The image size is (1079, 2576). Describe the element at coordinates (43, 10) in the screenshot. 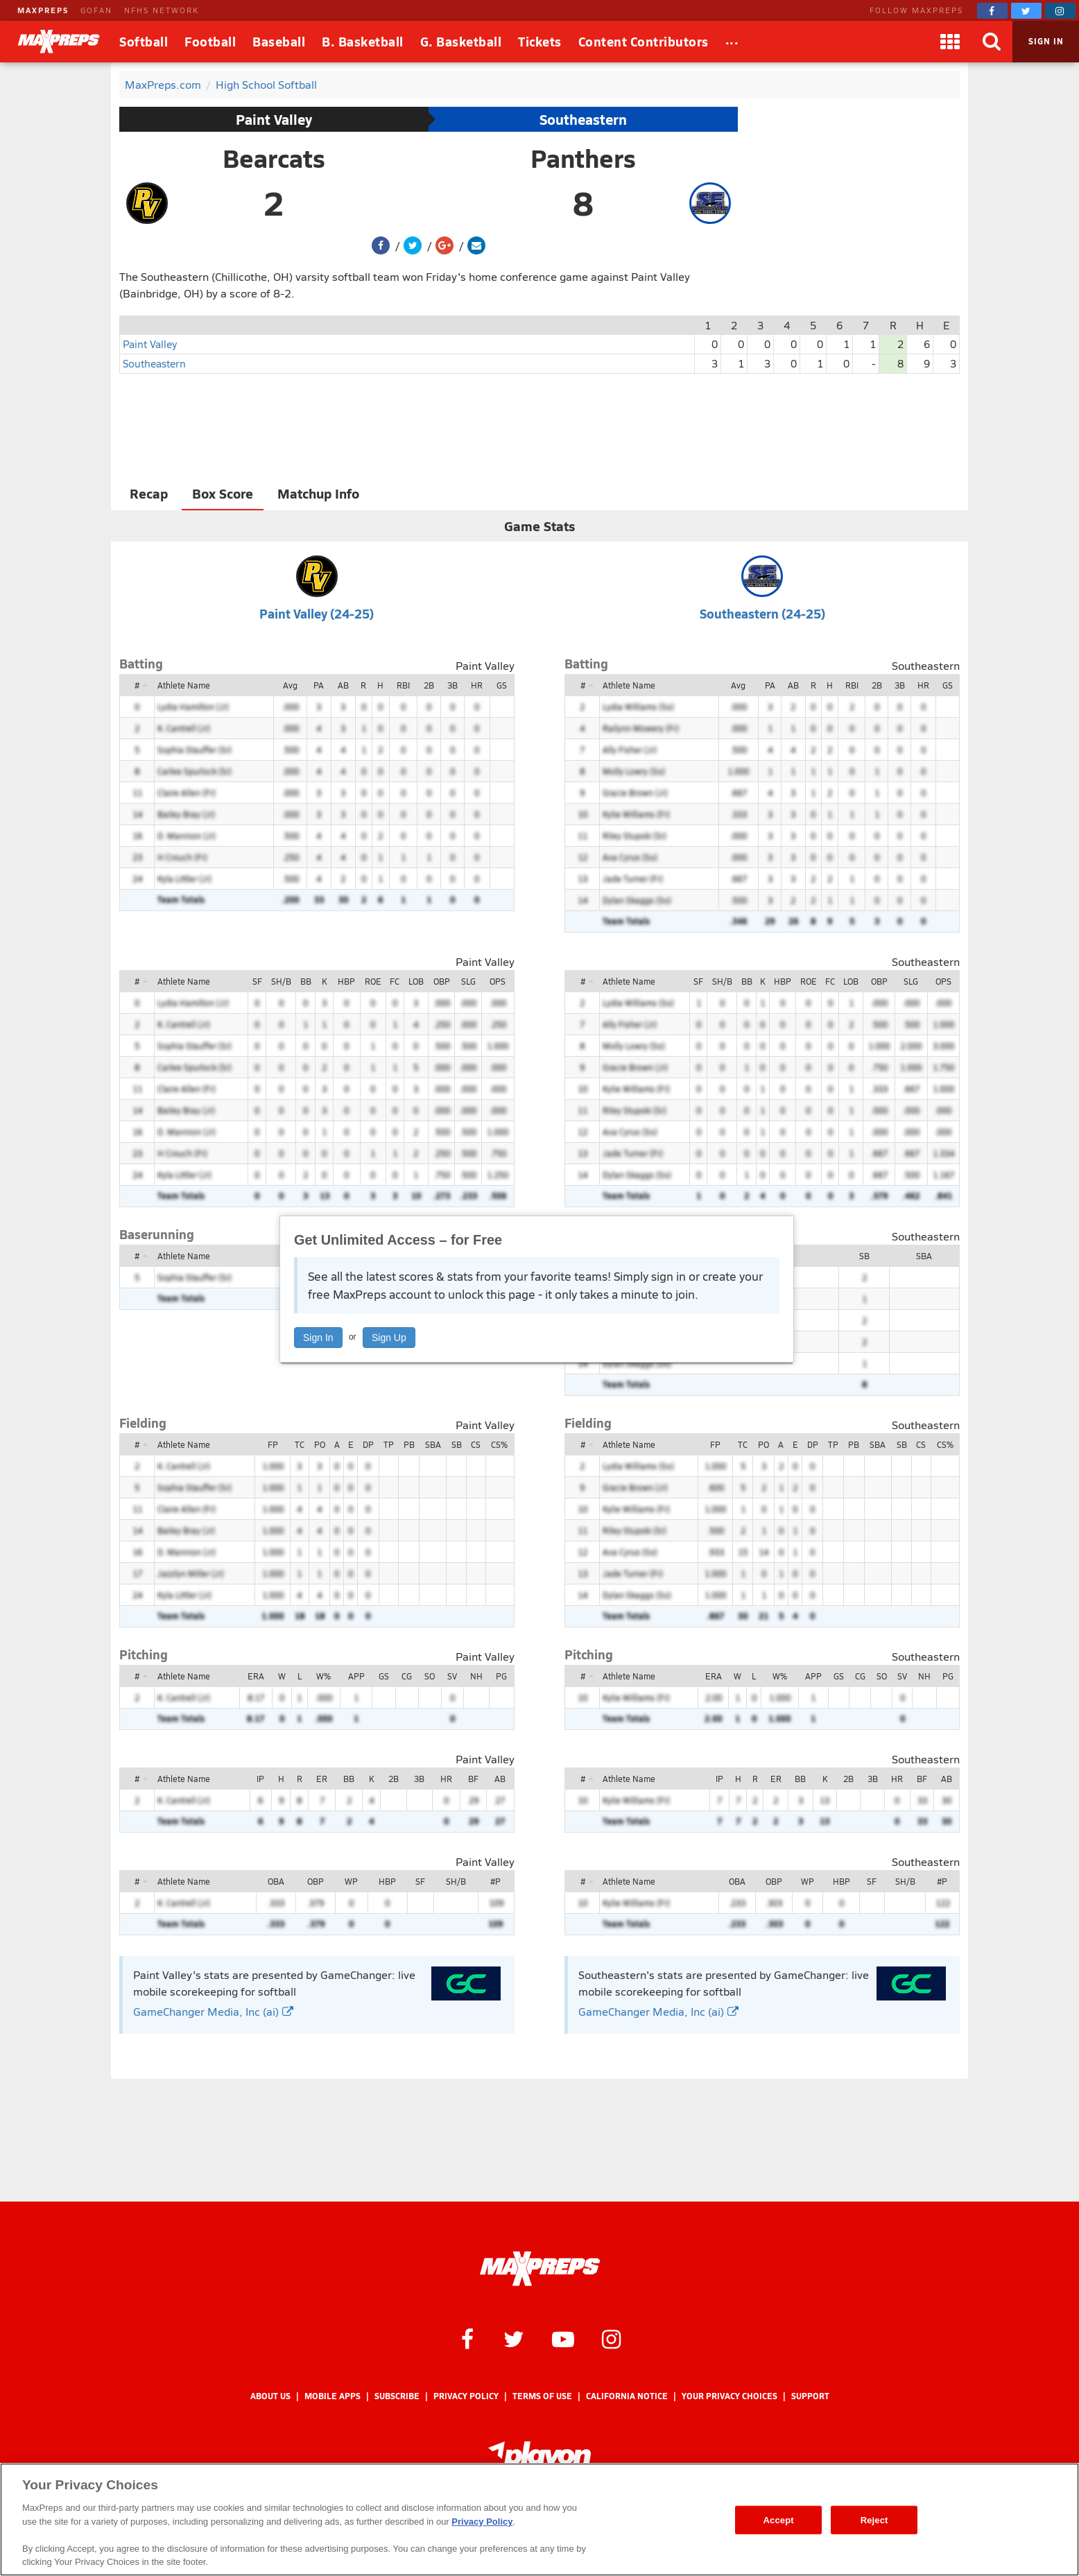

I see `MAXPREPS` at that location.